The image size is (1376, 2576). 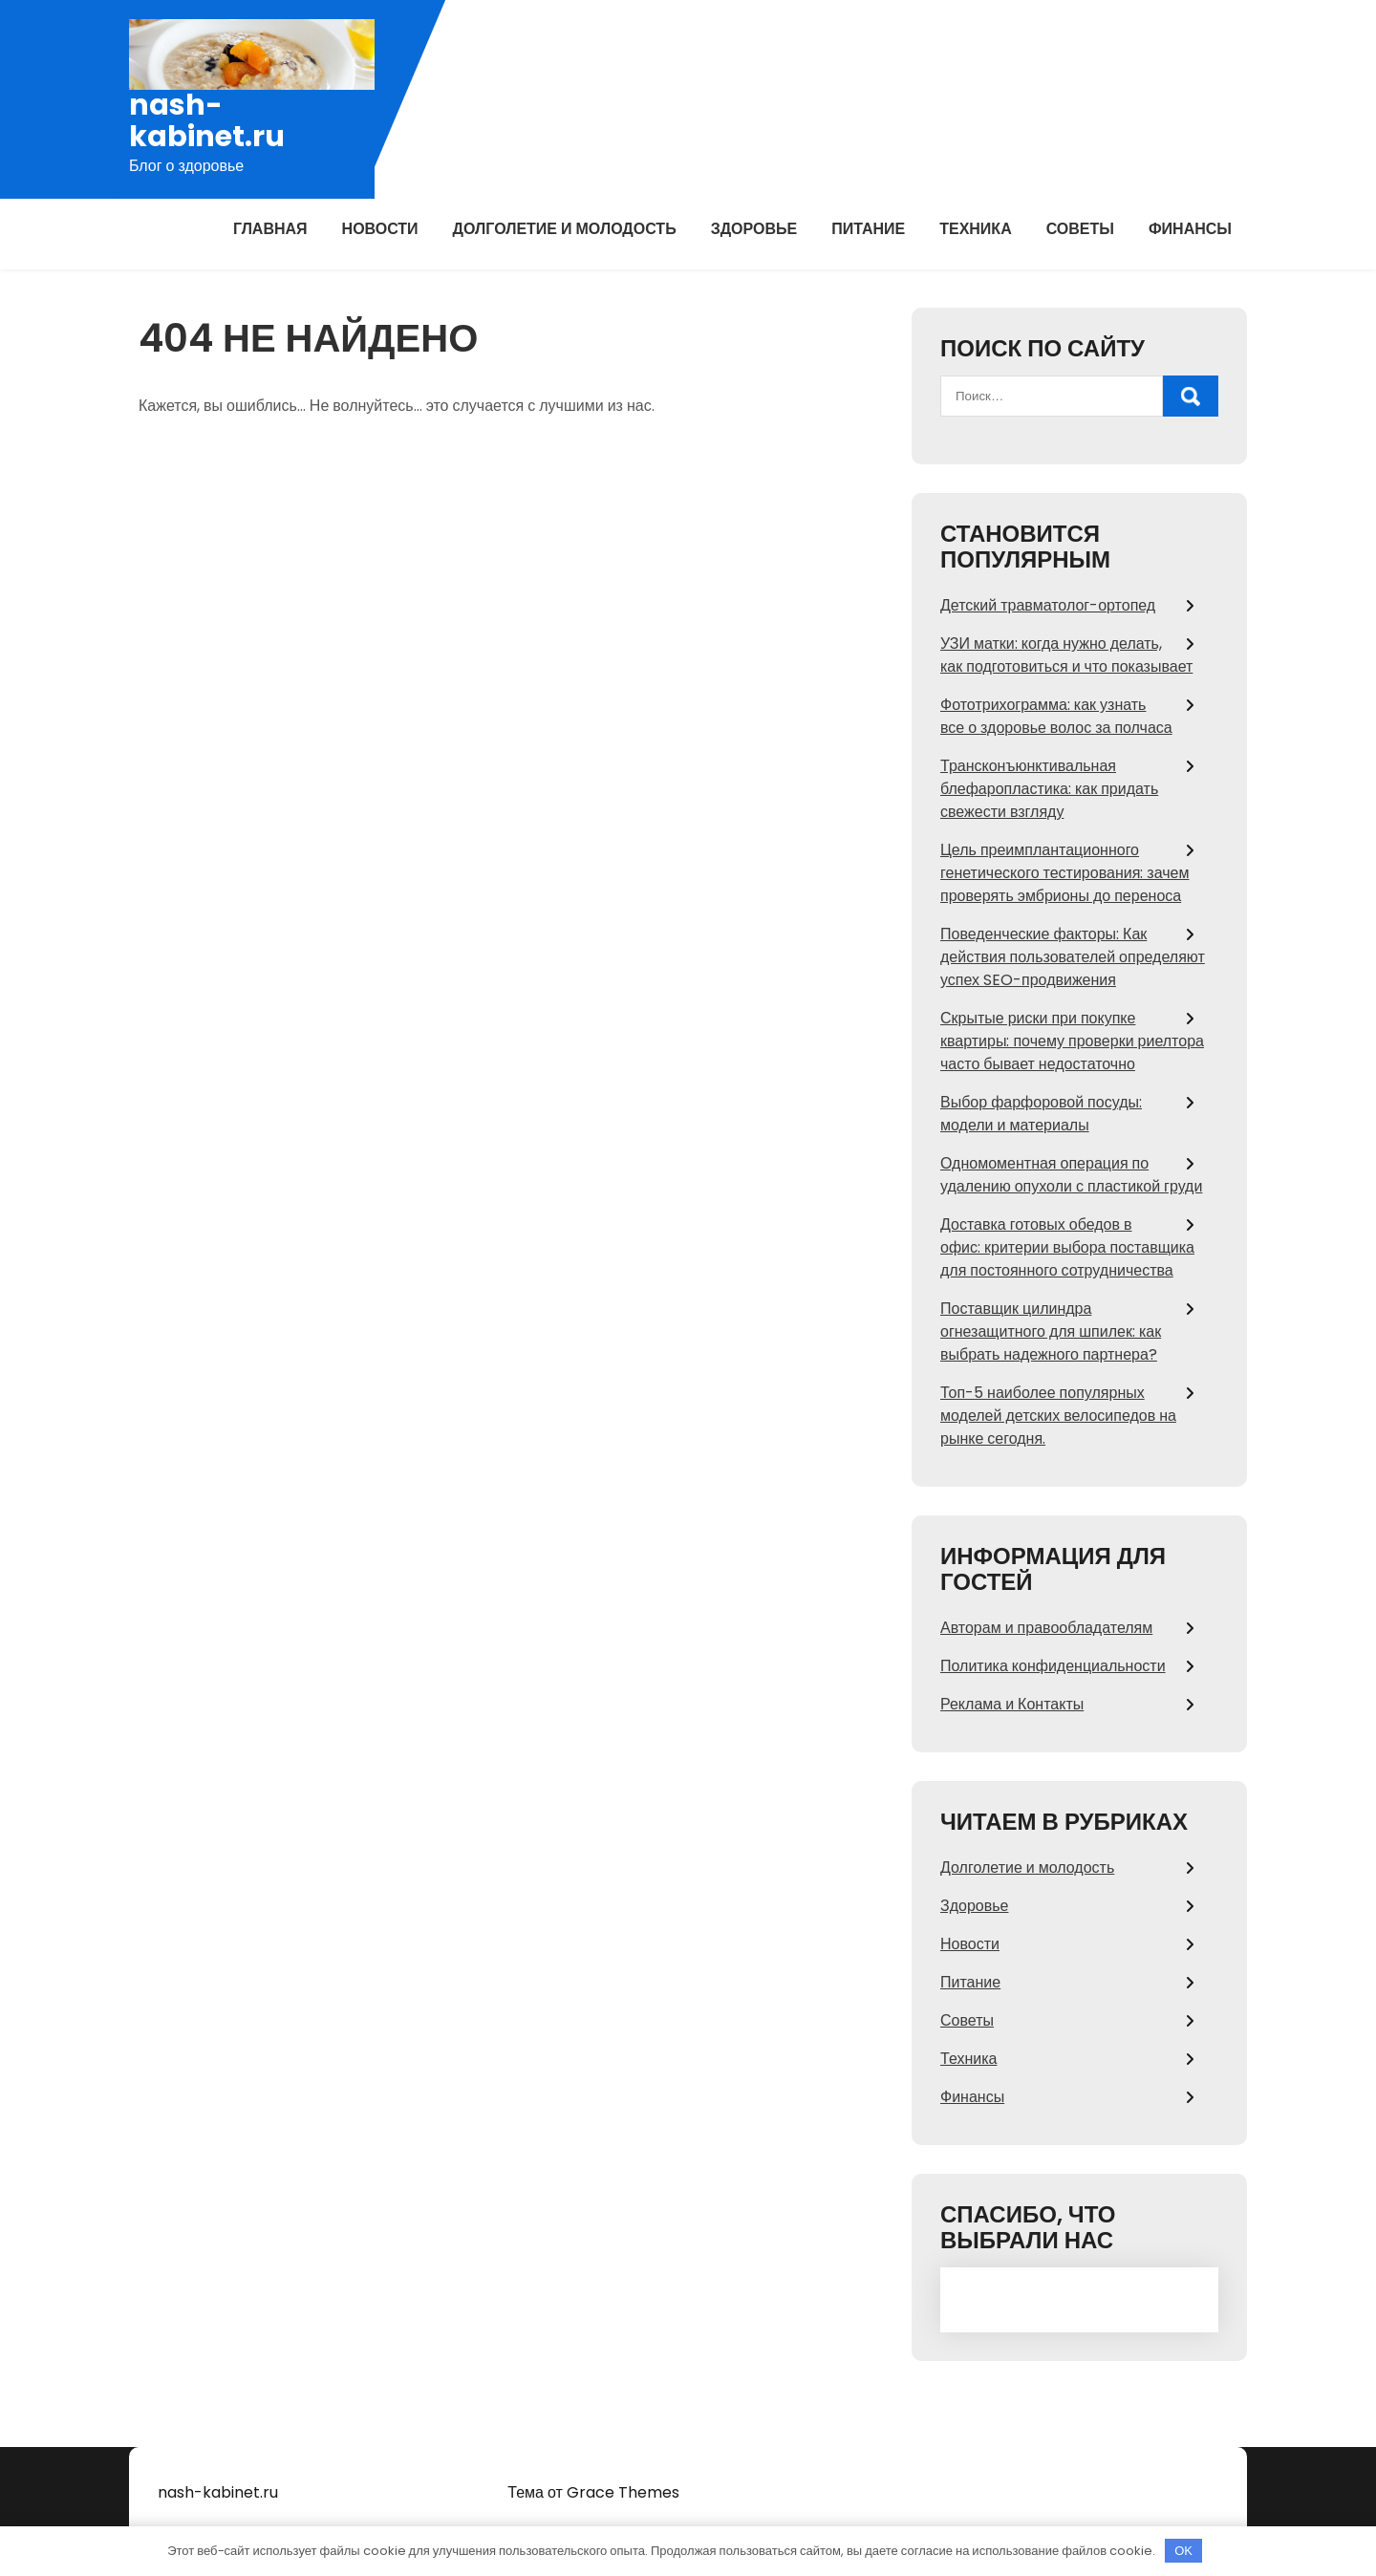 I want to click on OK, so click(x=1183, y=2551).